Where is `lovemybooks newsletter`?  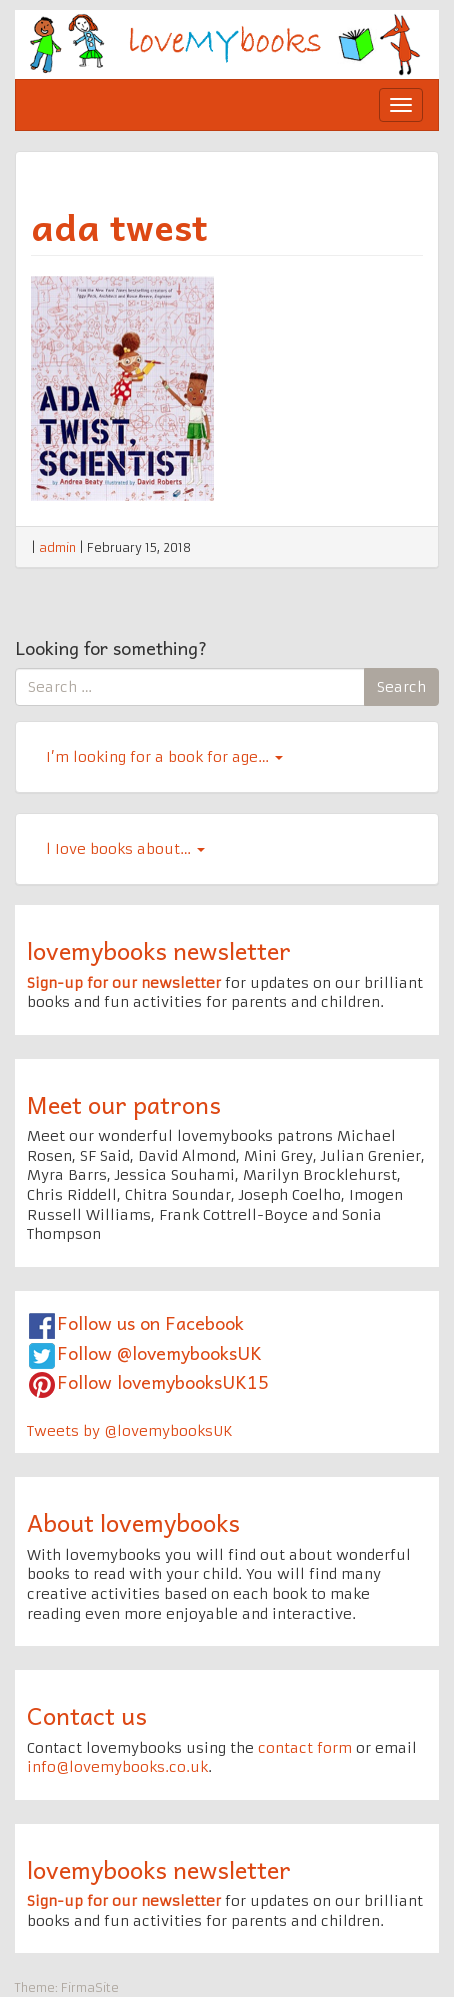 lovemybooks newsletter is located at coordinates (159, 950).